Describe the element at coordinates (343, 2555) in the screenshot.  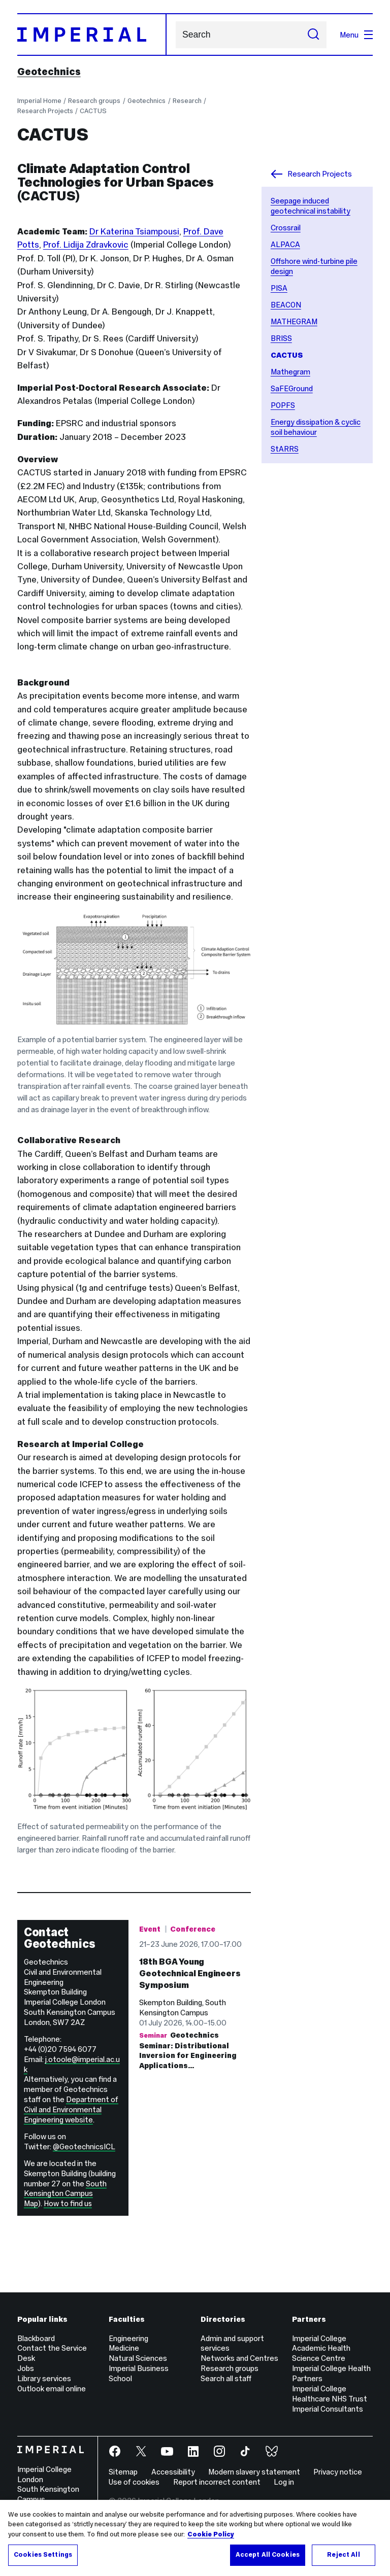
I see `Reject All` at that location.